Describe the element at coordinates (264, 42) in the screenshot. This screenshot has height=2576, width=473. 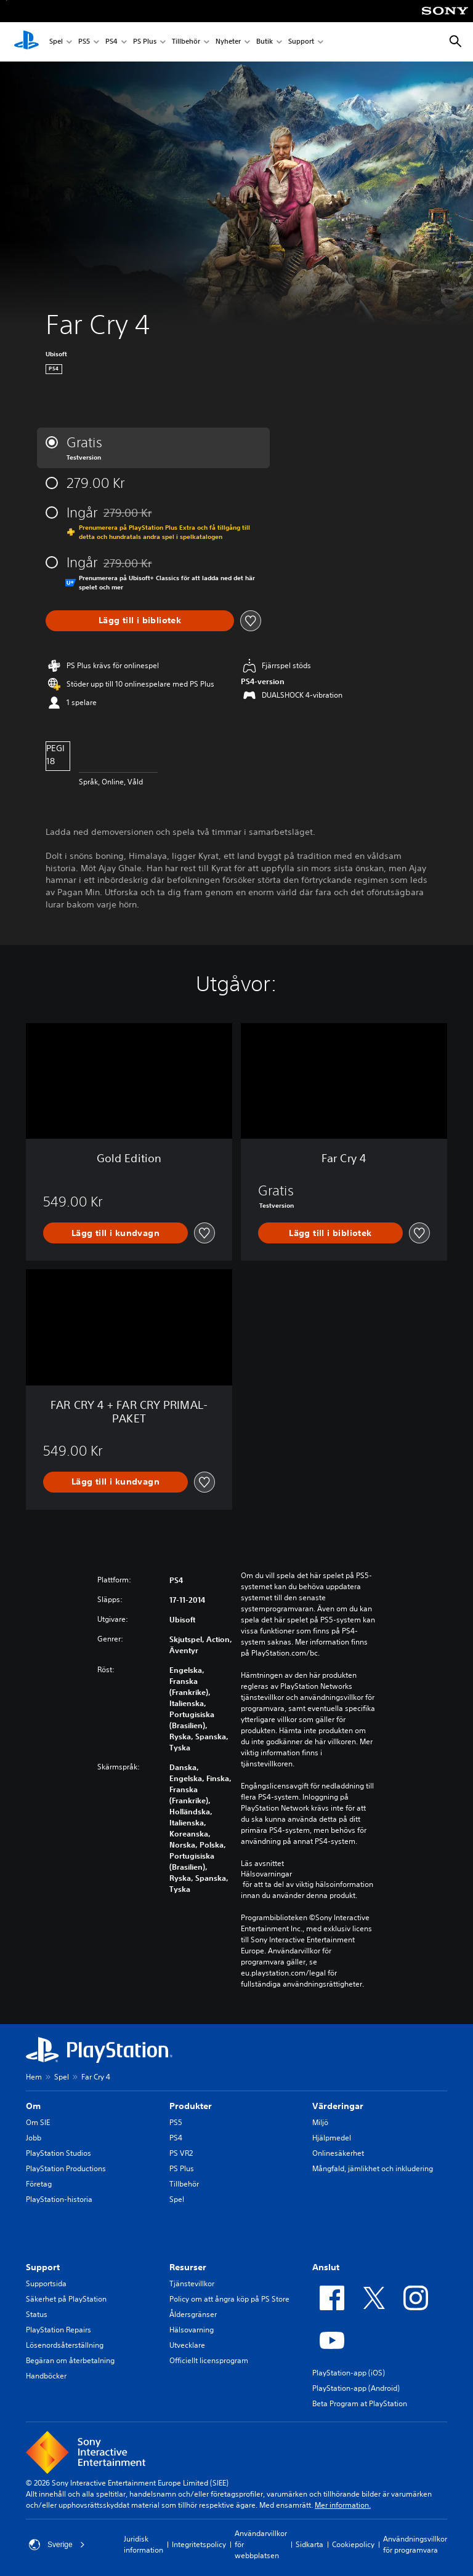
I see `Butik` at that location.